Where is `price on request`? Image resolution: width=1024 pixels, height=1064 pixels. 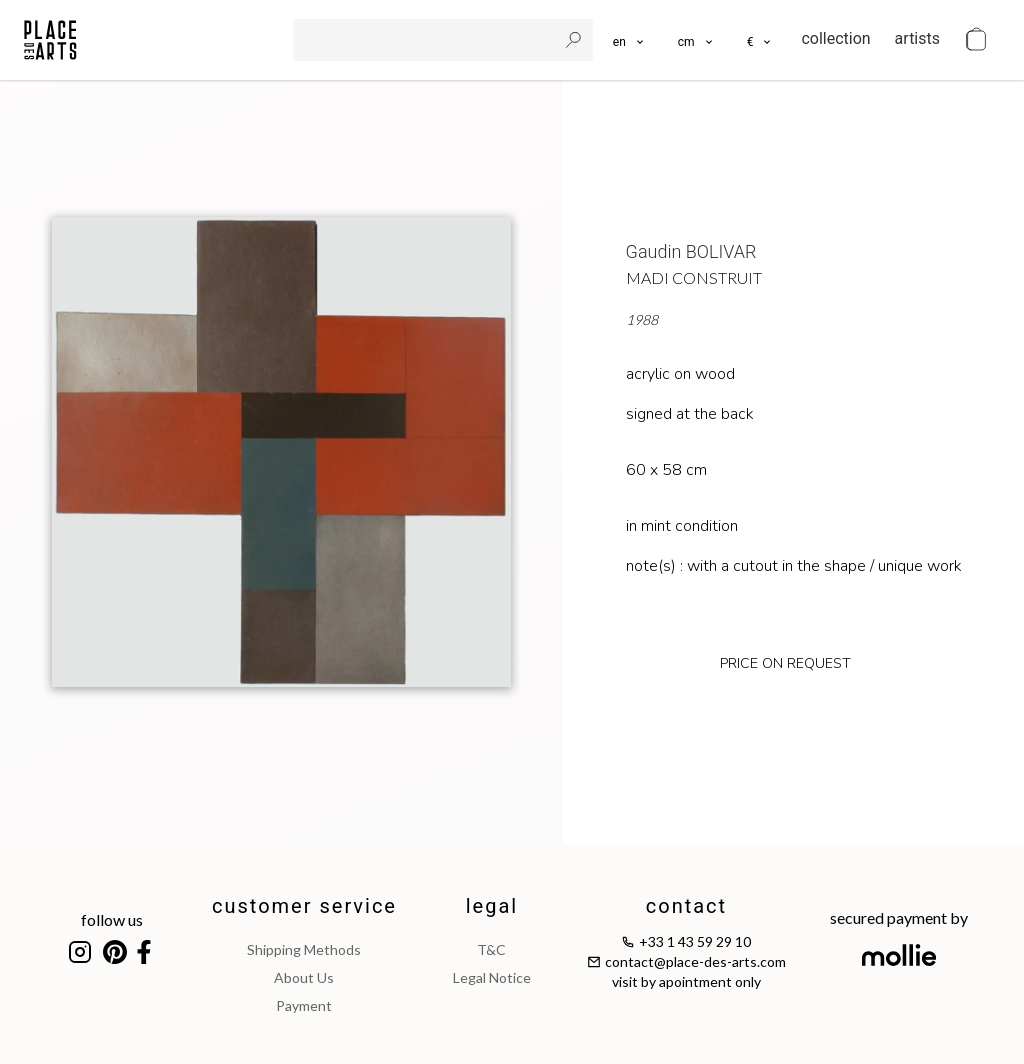
price on request is located at coordinates (785, 663).